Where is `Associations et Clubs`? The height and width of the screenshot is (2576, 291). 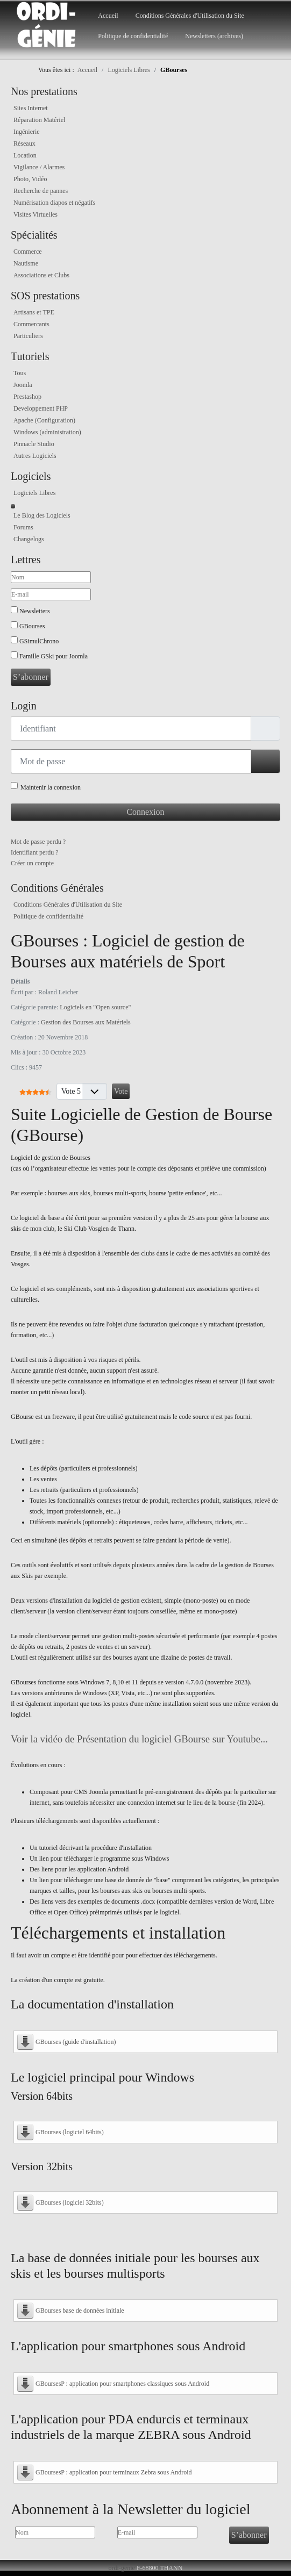 Associations et Clubs is located at coordinates (41, 275).